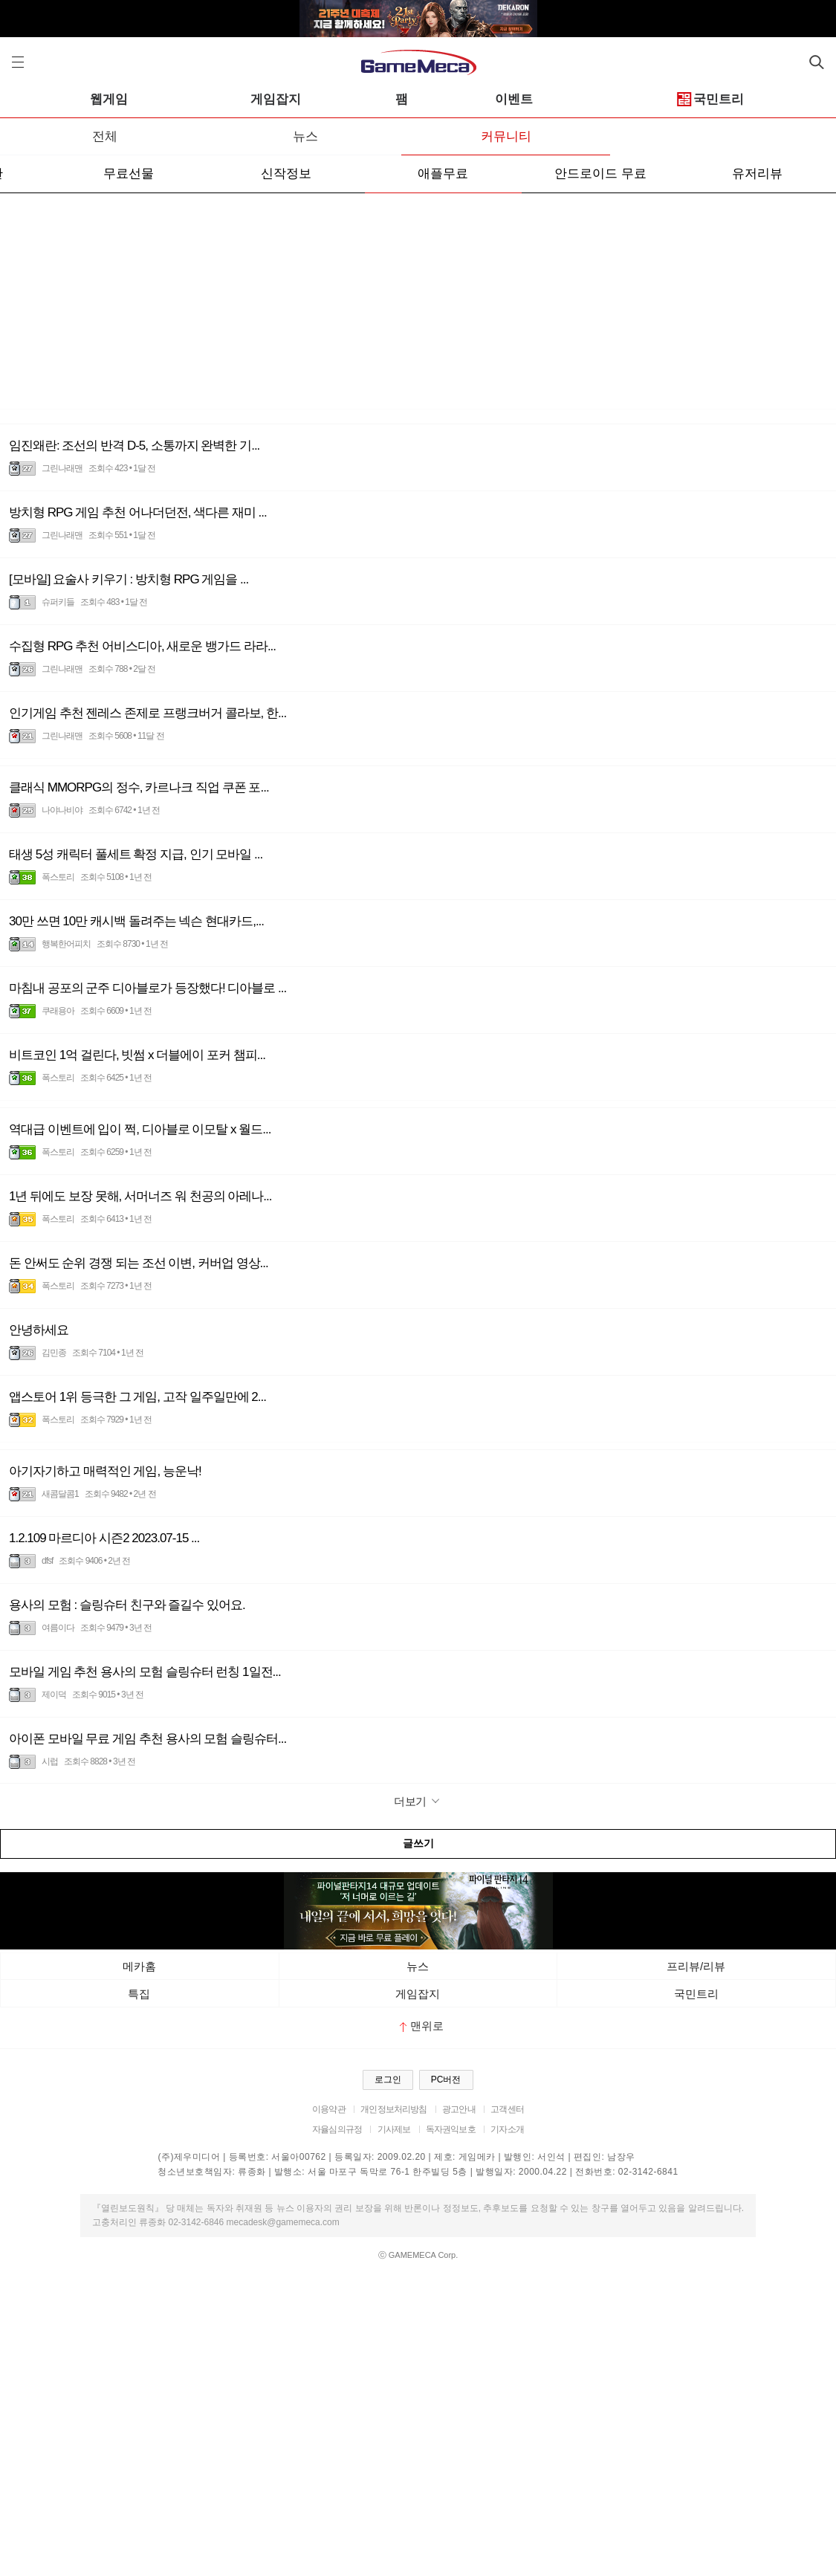 This screenshot has height=2576, width=836. Describe the element at coordinates (696, 1966) in the screenshot. I see `프리뷰/리뷰` at that location.